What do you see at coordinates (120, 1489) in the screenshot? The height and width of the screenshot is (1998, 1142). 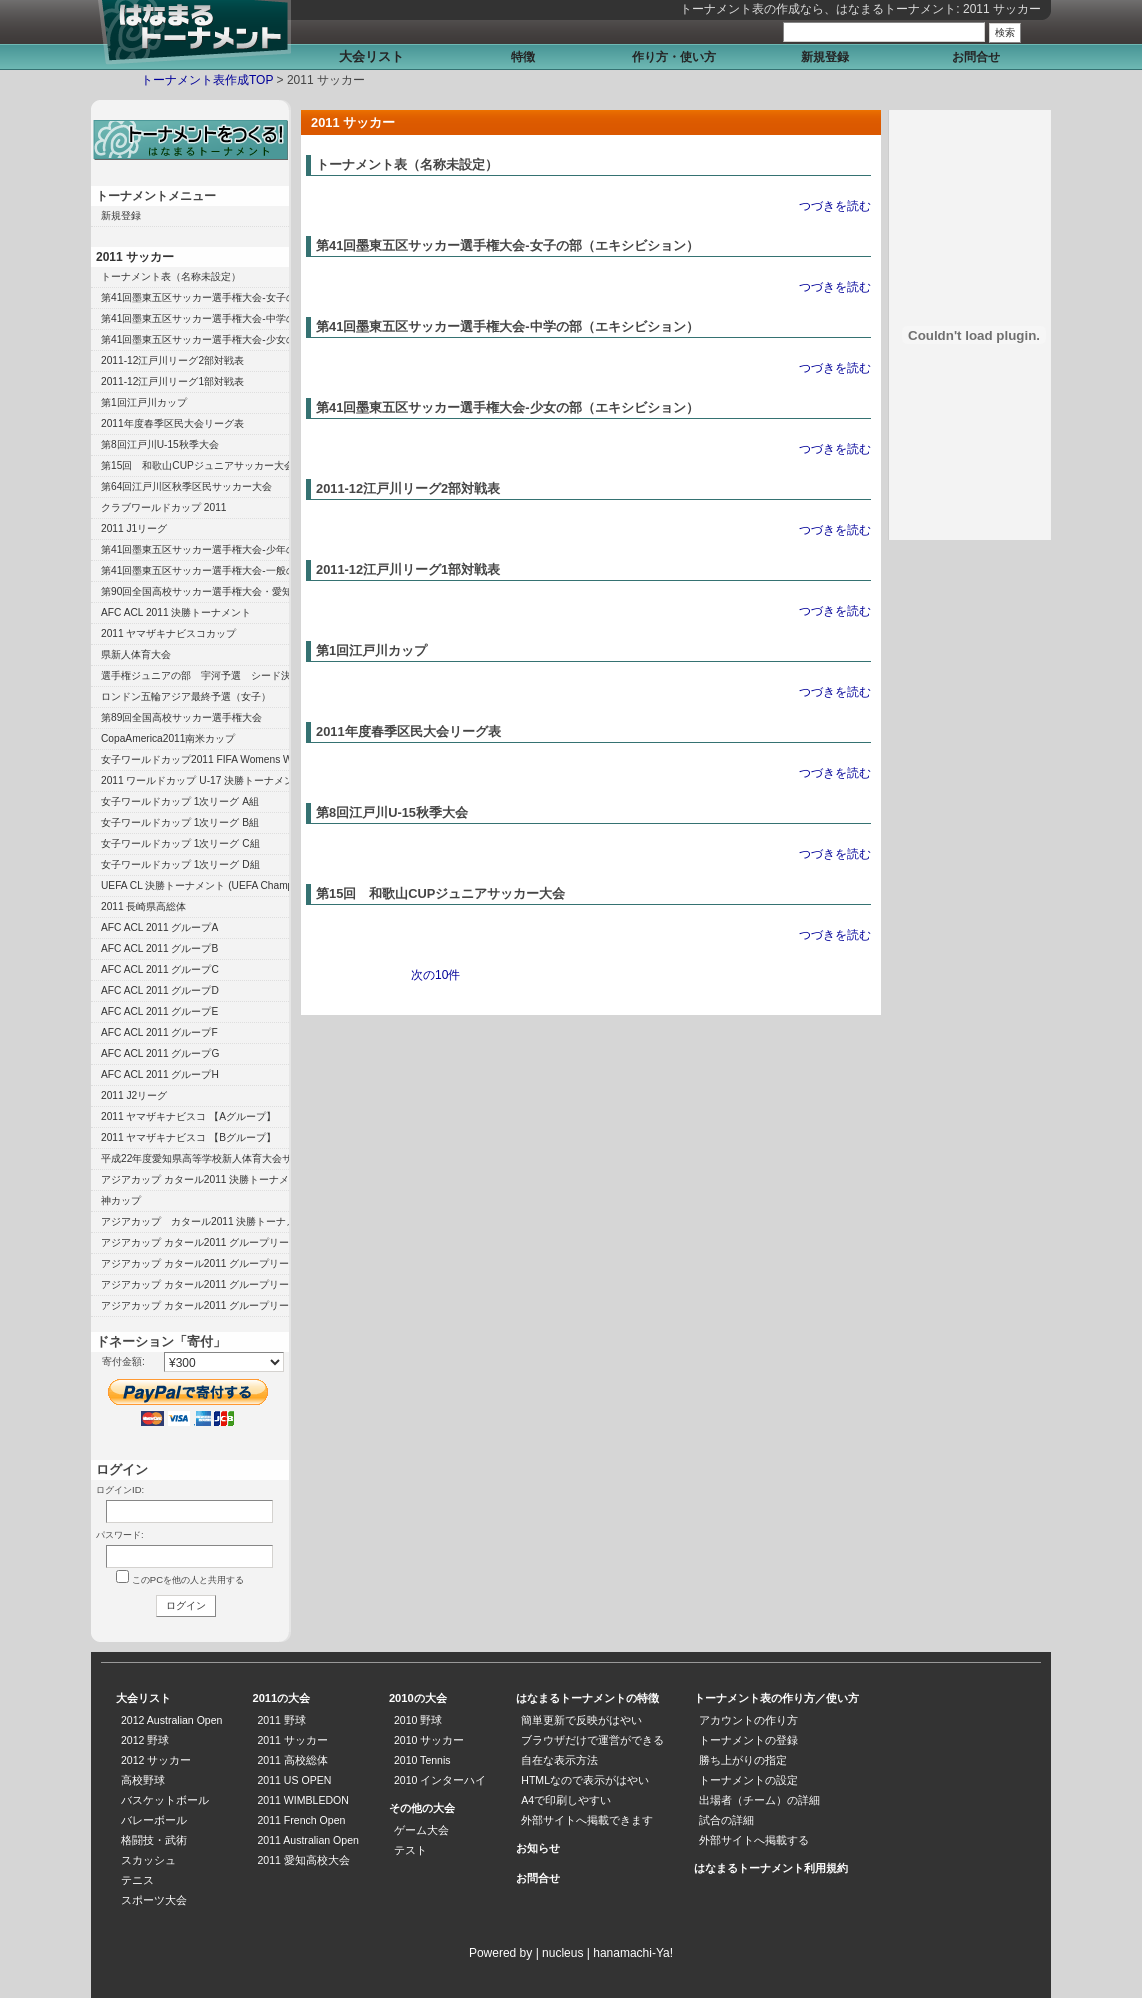 I see `ログインID:` at bounding box center [120, 1489].